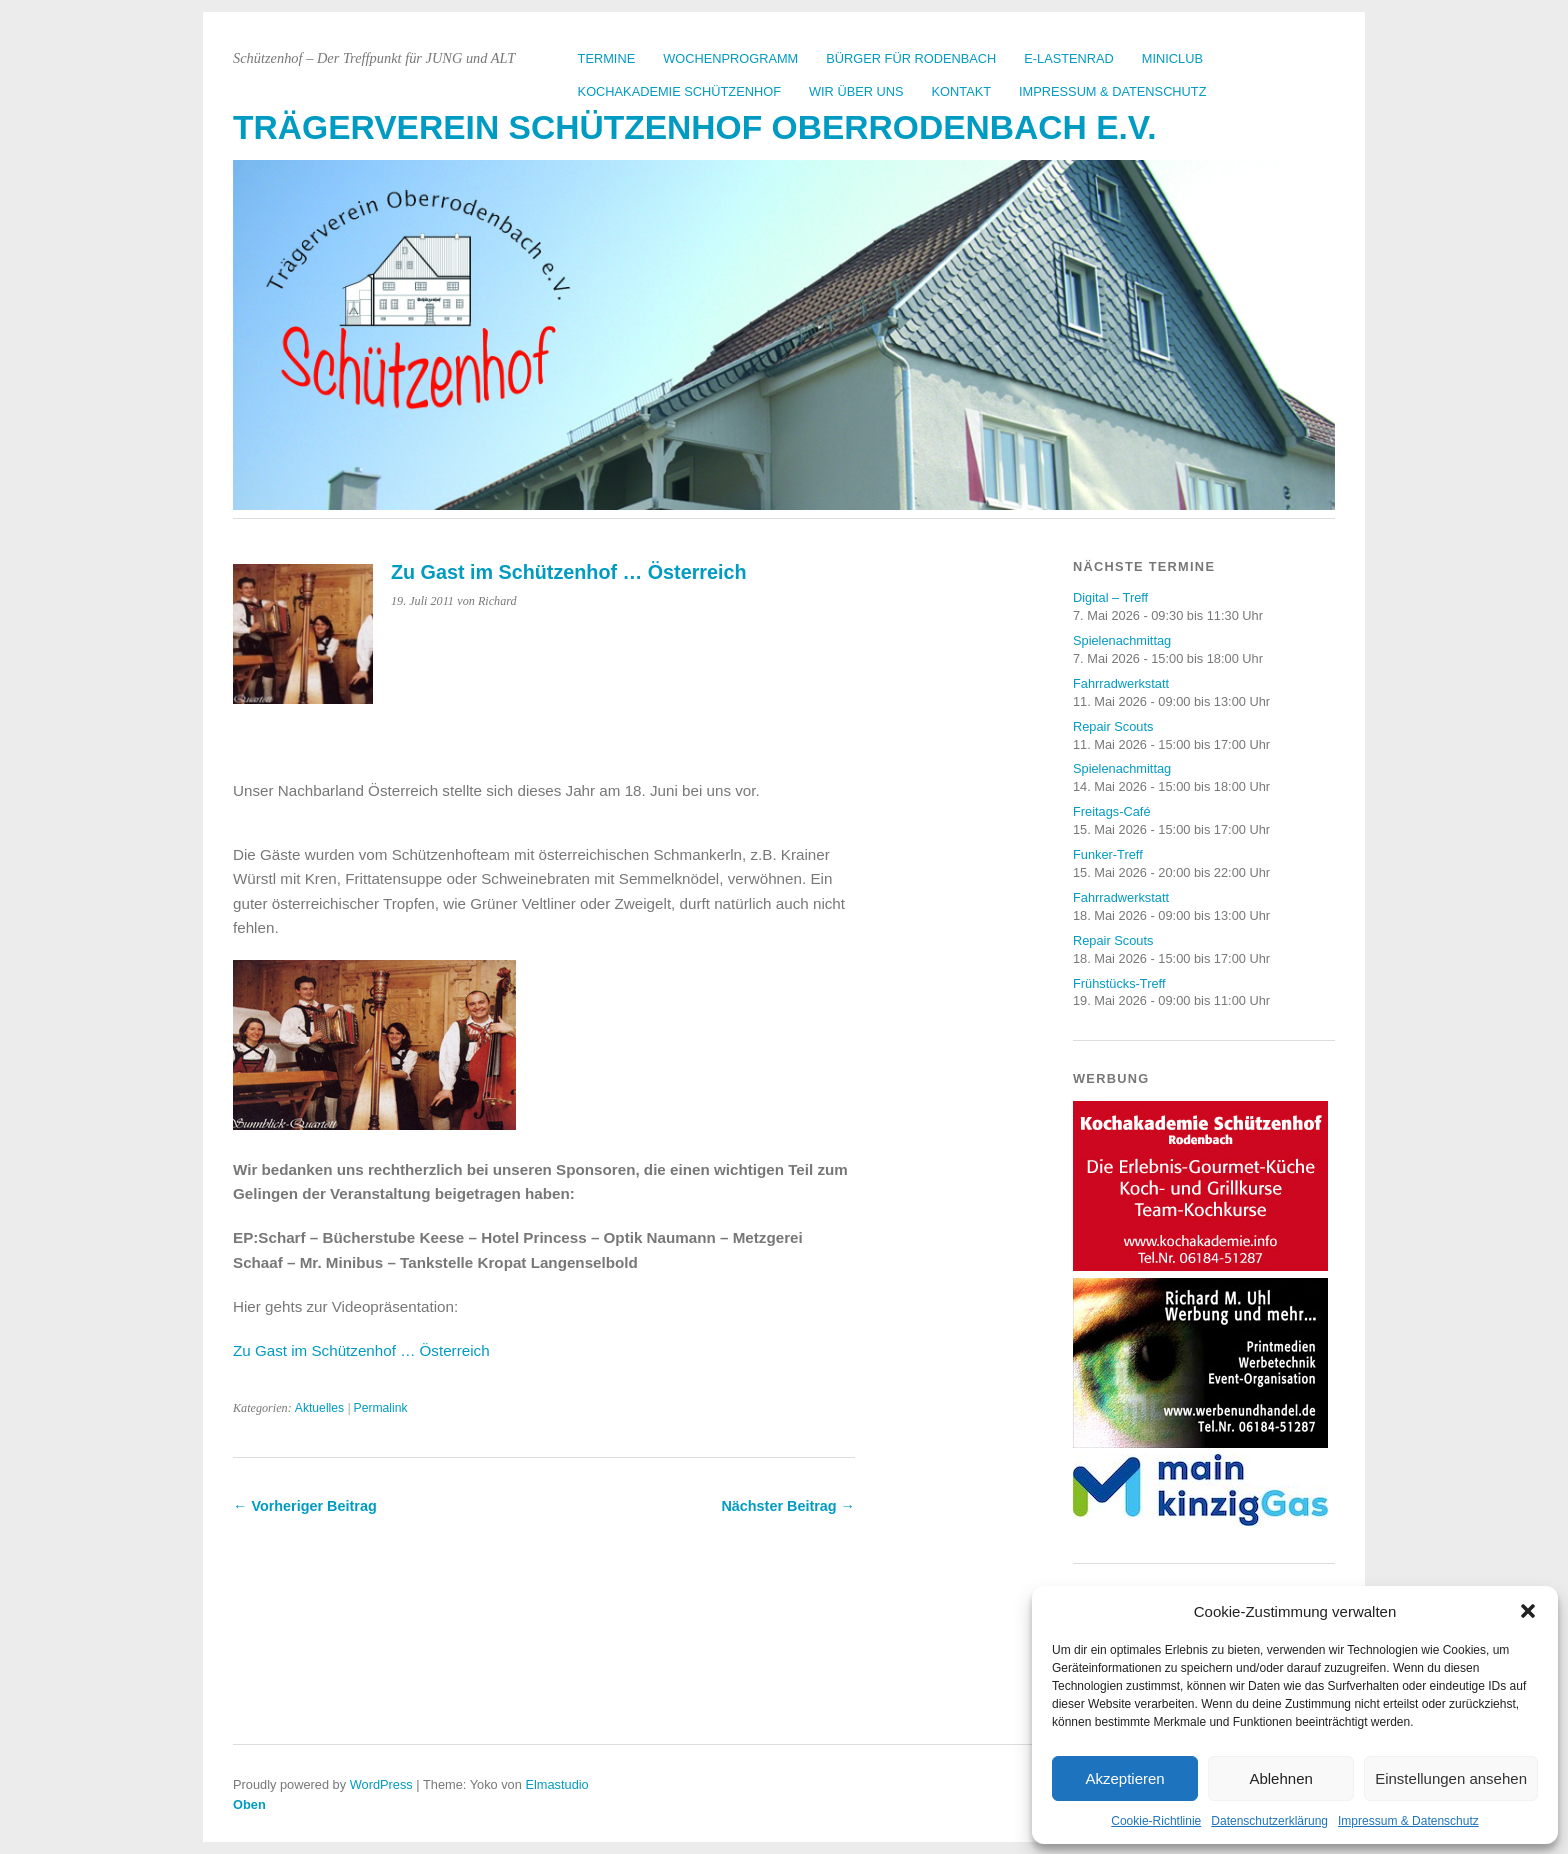 The image size is (1568, 1854). What do you see at coordinates (305, 1506) in the screenshot?
I see `← Vorheriger Beitrag` at bounding box center [305, 1506].